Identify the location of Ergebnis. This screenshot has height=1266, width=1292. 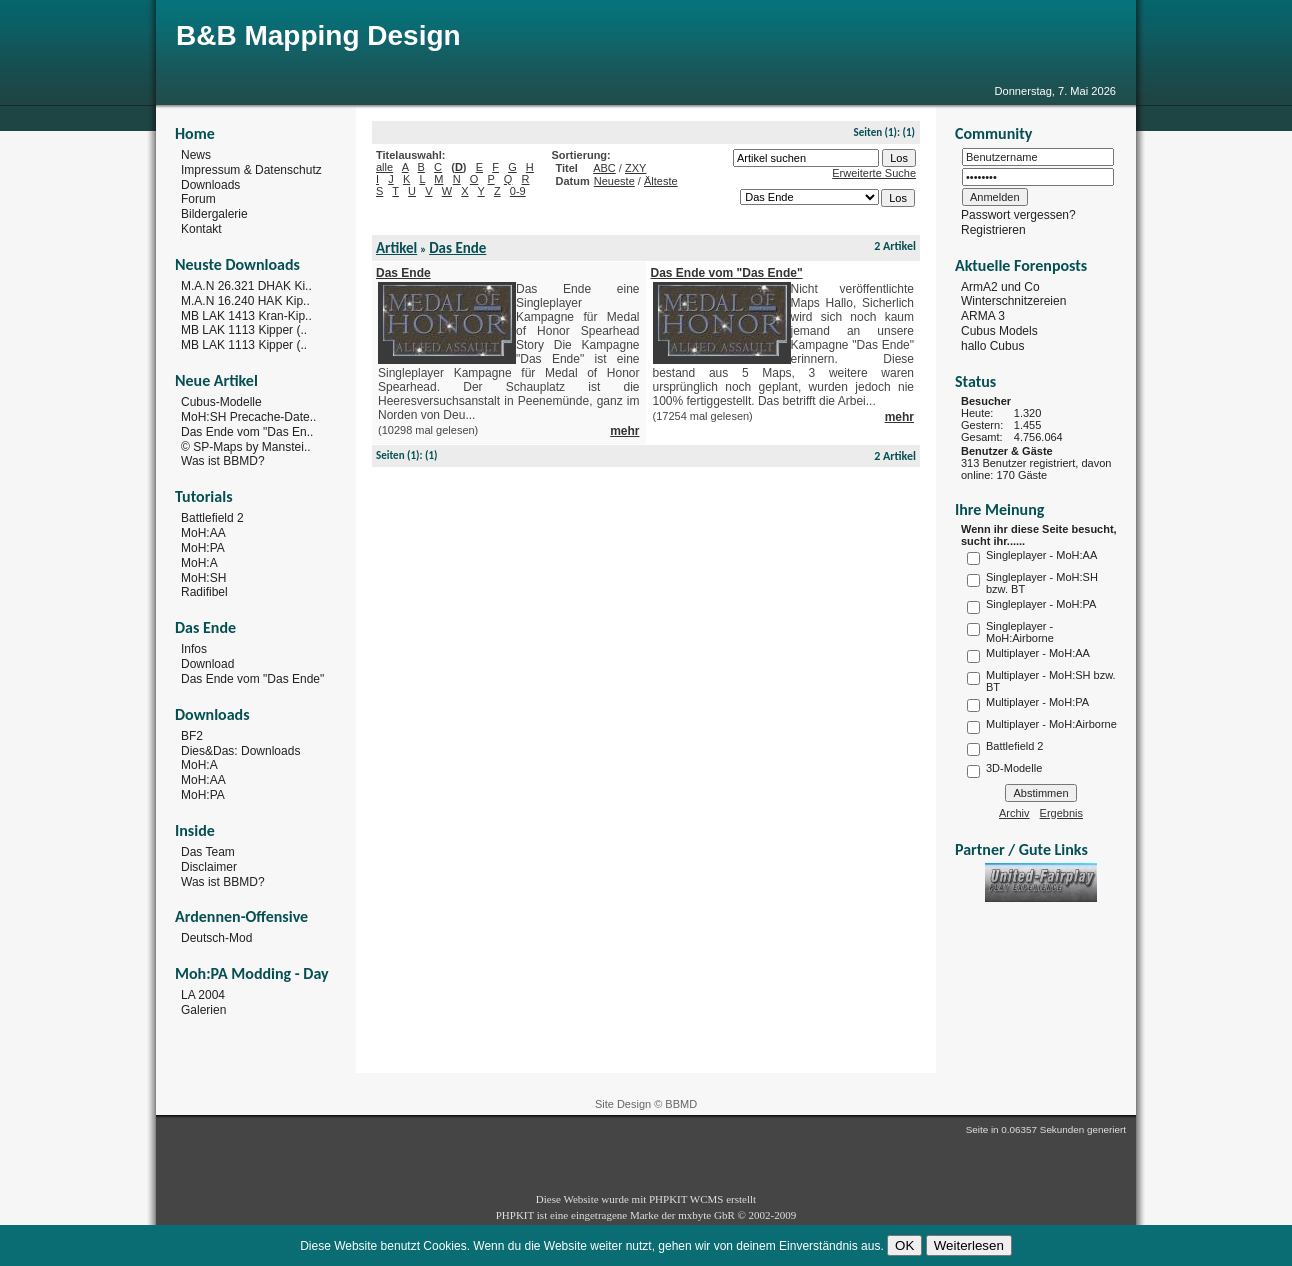
(1061, 813).